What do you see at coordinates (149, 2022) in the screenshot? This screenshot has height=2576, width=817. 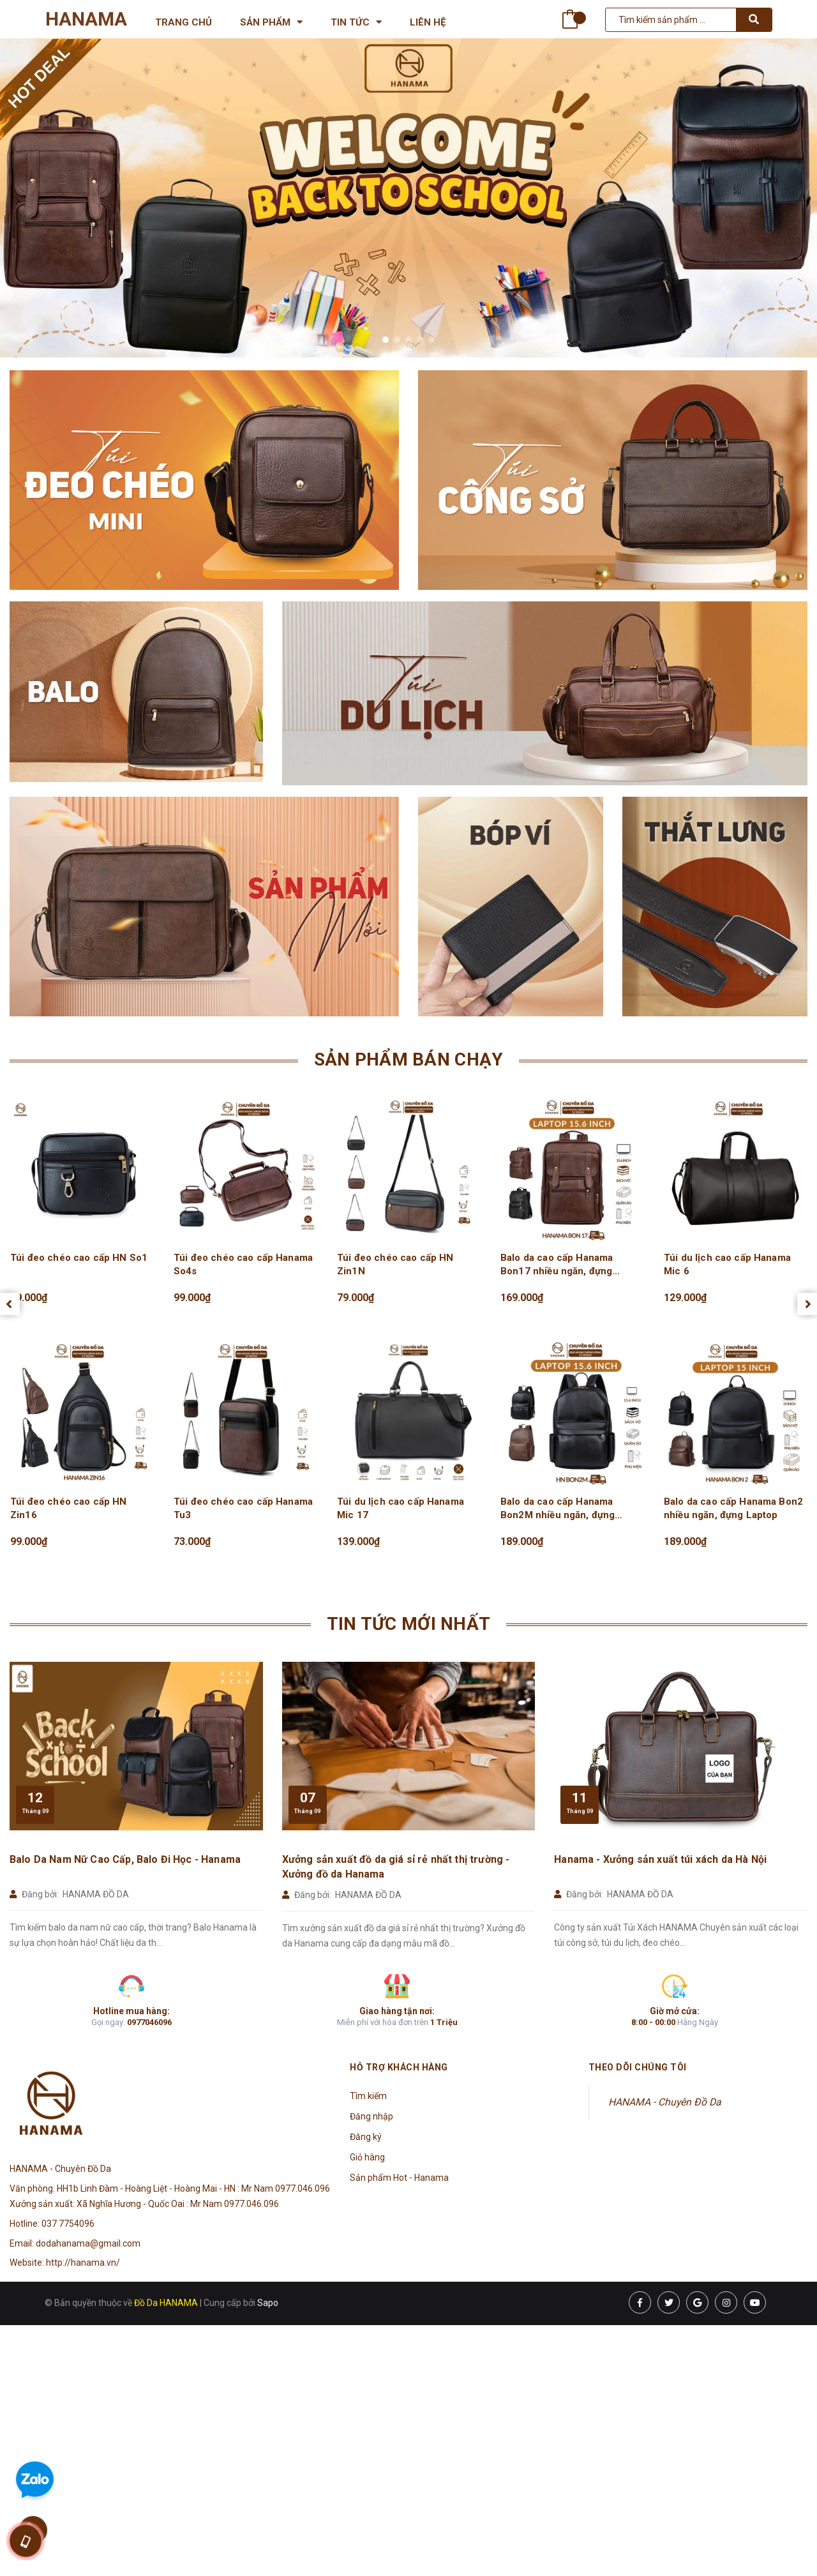 I see `0977046096` at bounding box center [149, 2022].